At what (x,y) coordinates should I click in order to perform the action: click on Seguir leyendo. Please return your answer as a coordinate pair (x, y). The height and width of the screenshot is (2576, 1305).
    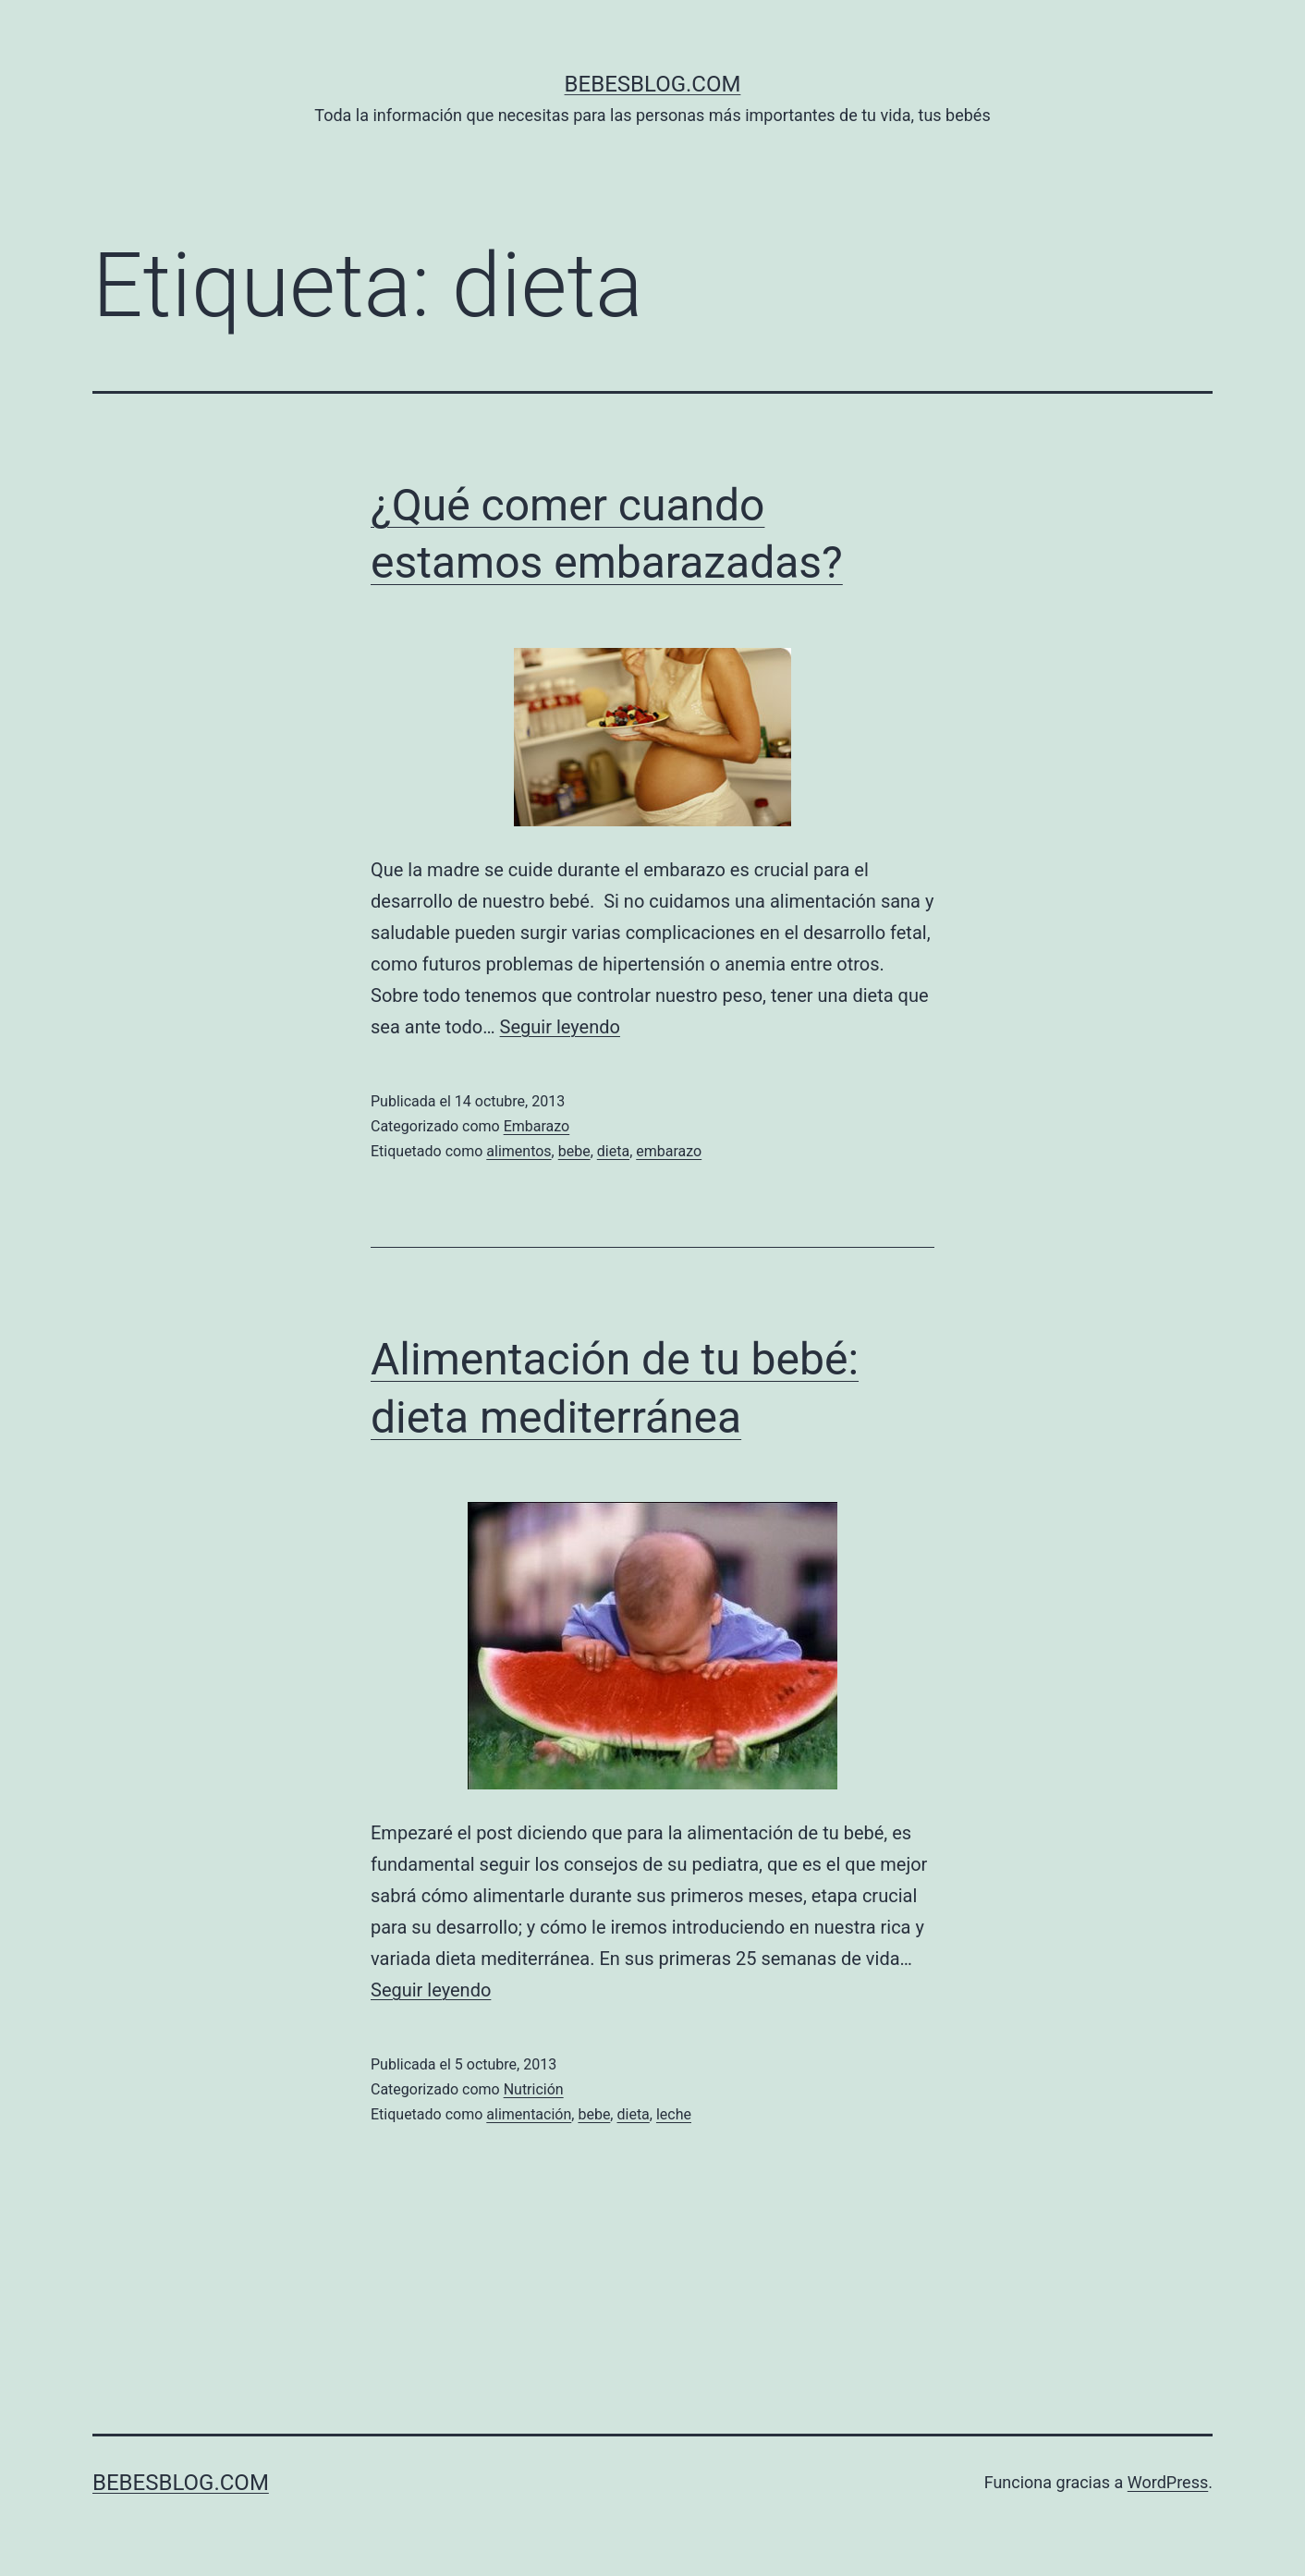
    Looking at the image, I should click on (560, 1027).